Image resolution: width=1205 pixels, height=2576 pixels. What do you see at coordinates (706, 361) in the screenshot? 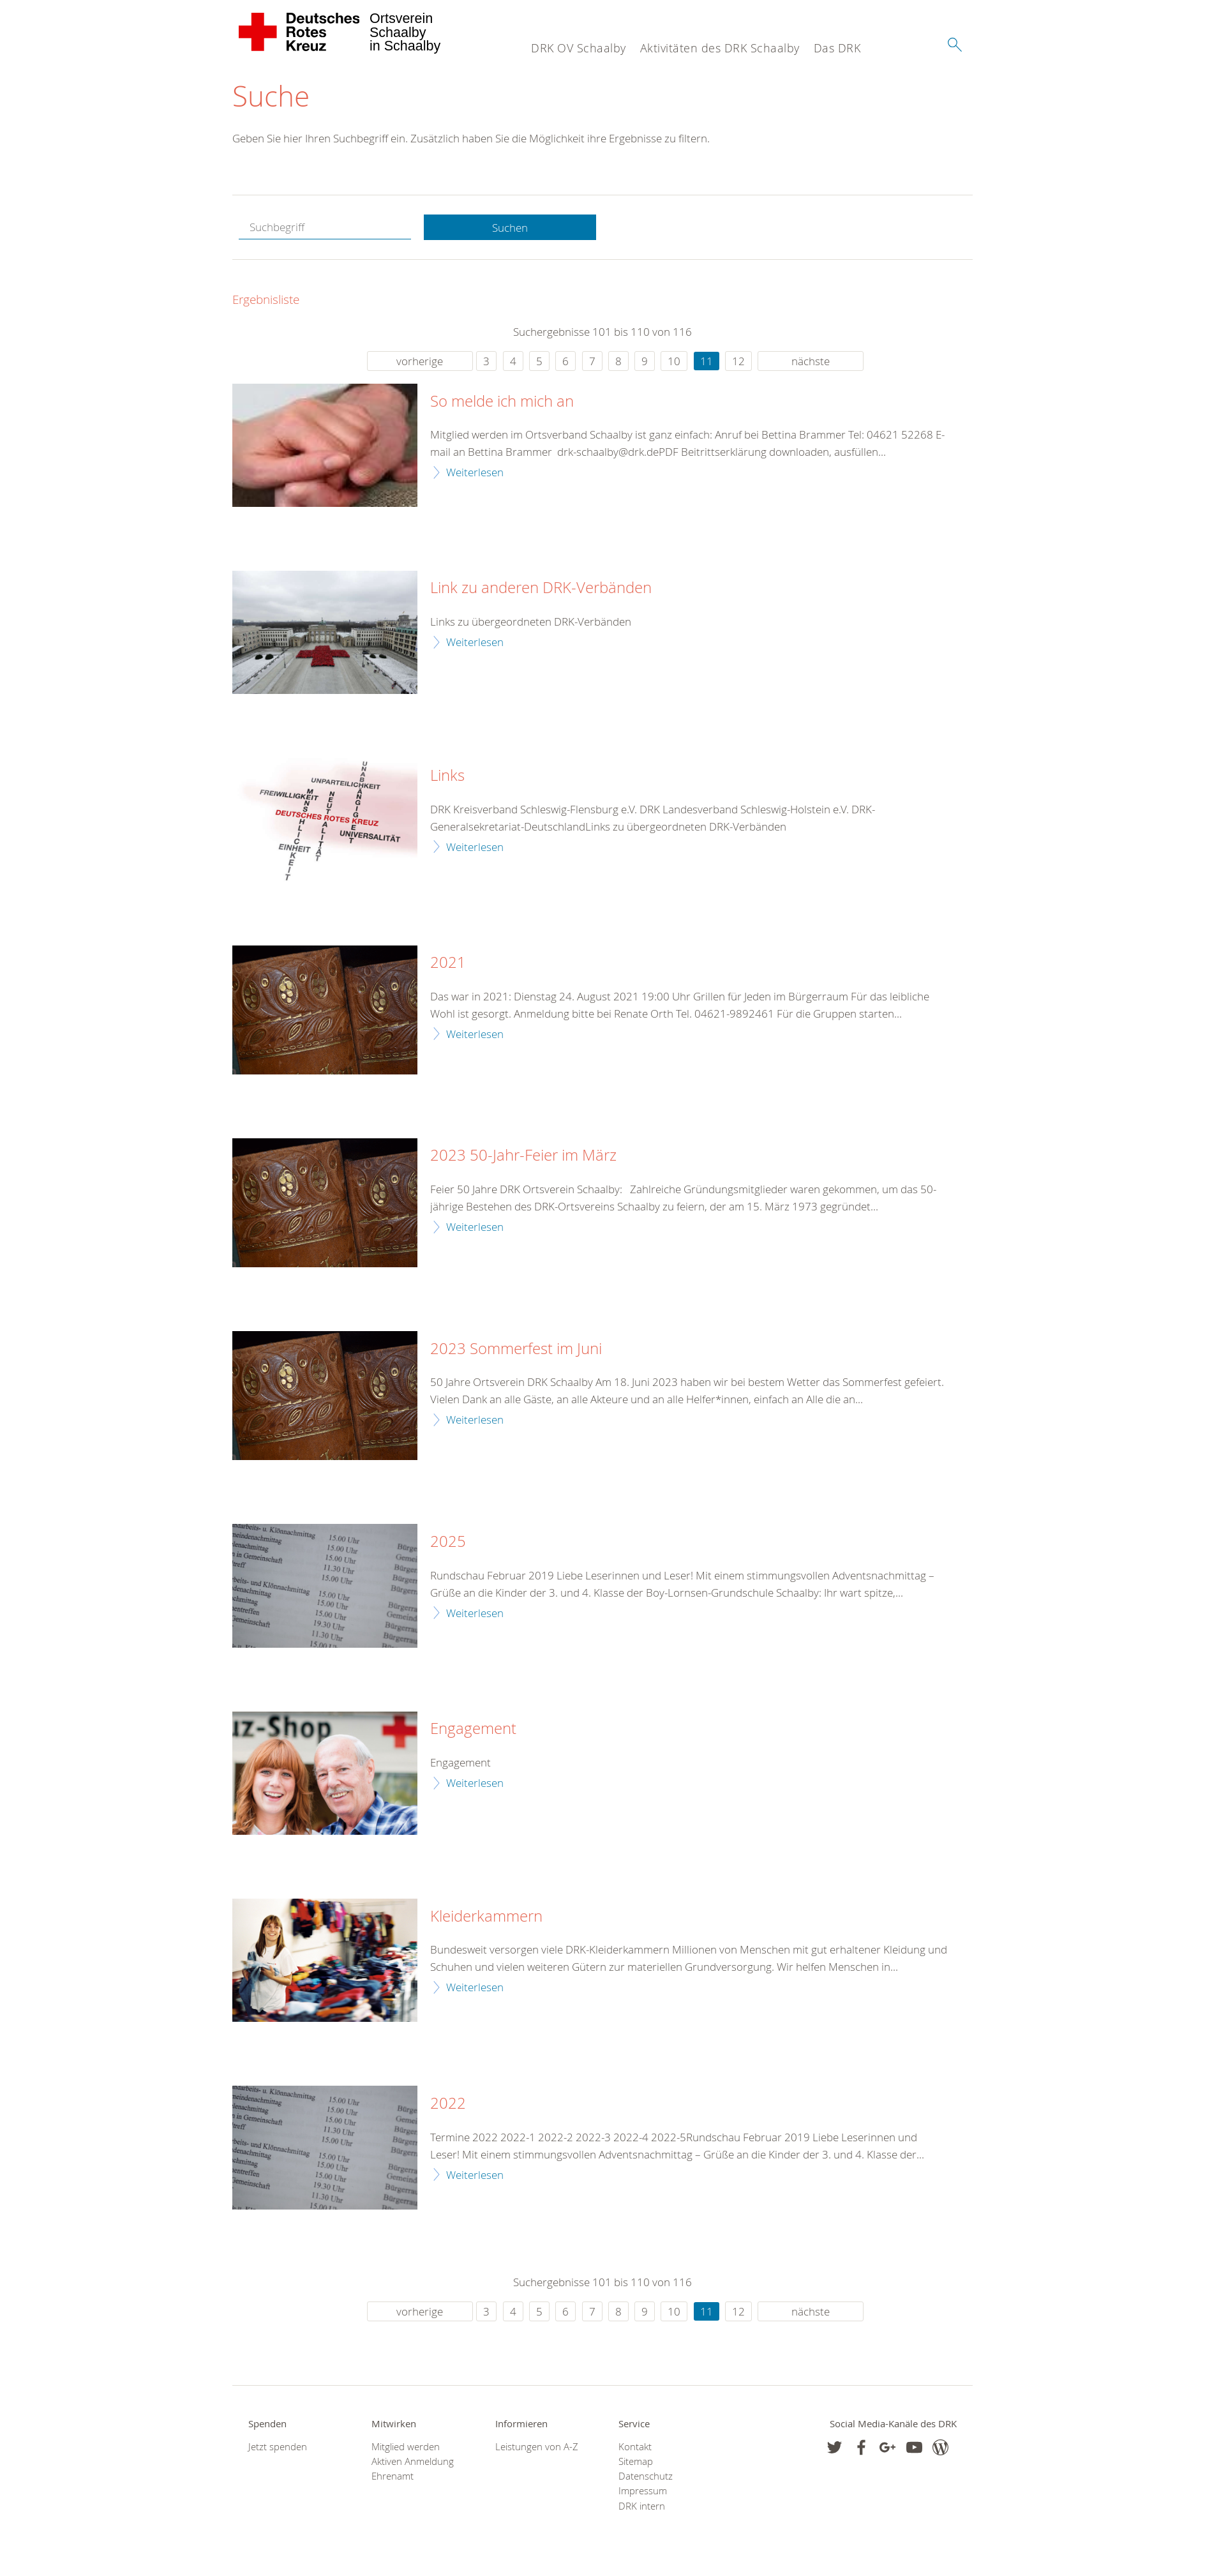
I see `11` at bounding box center [706, 361].